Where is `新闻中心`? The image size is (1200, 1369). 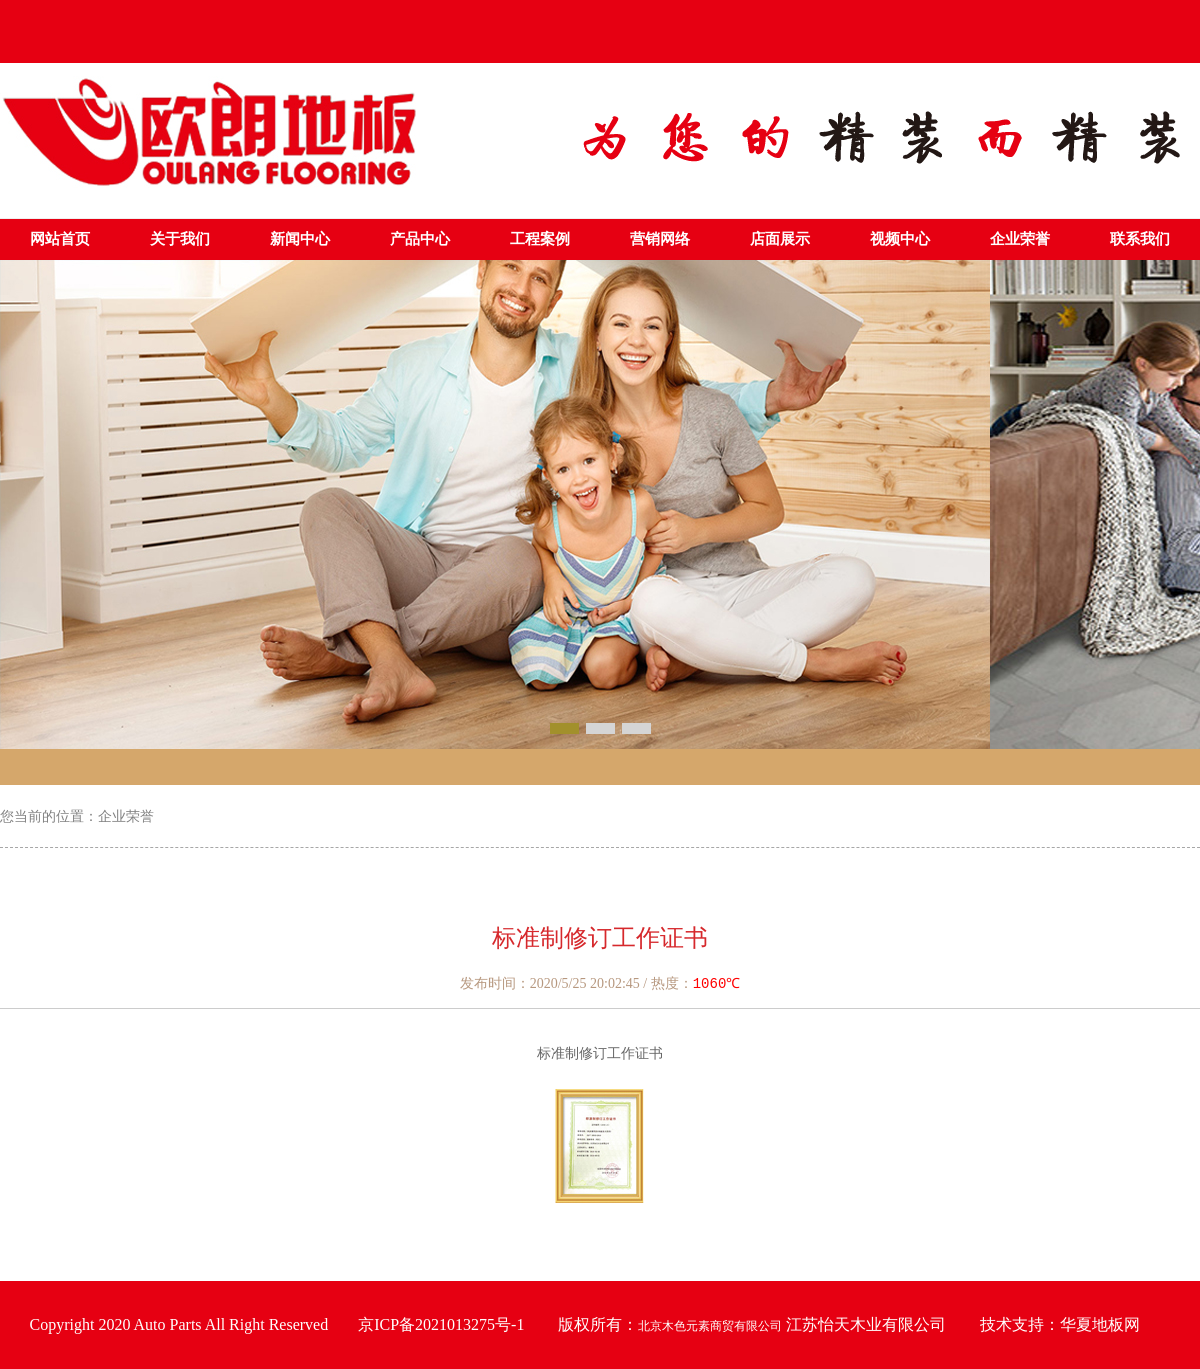
新闻中心 is located at coordinates (300, 239).